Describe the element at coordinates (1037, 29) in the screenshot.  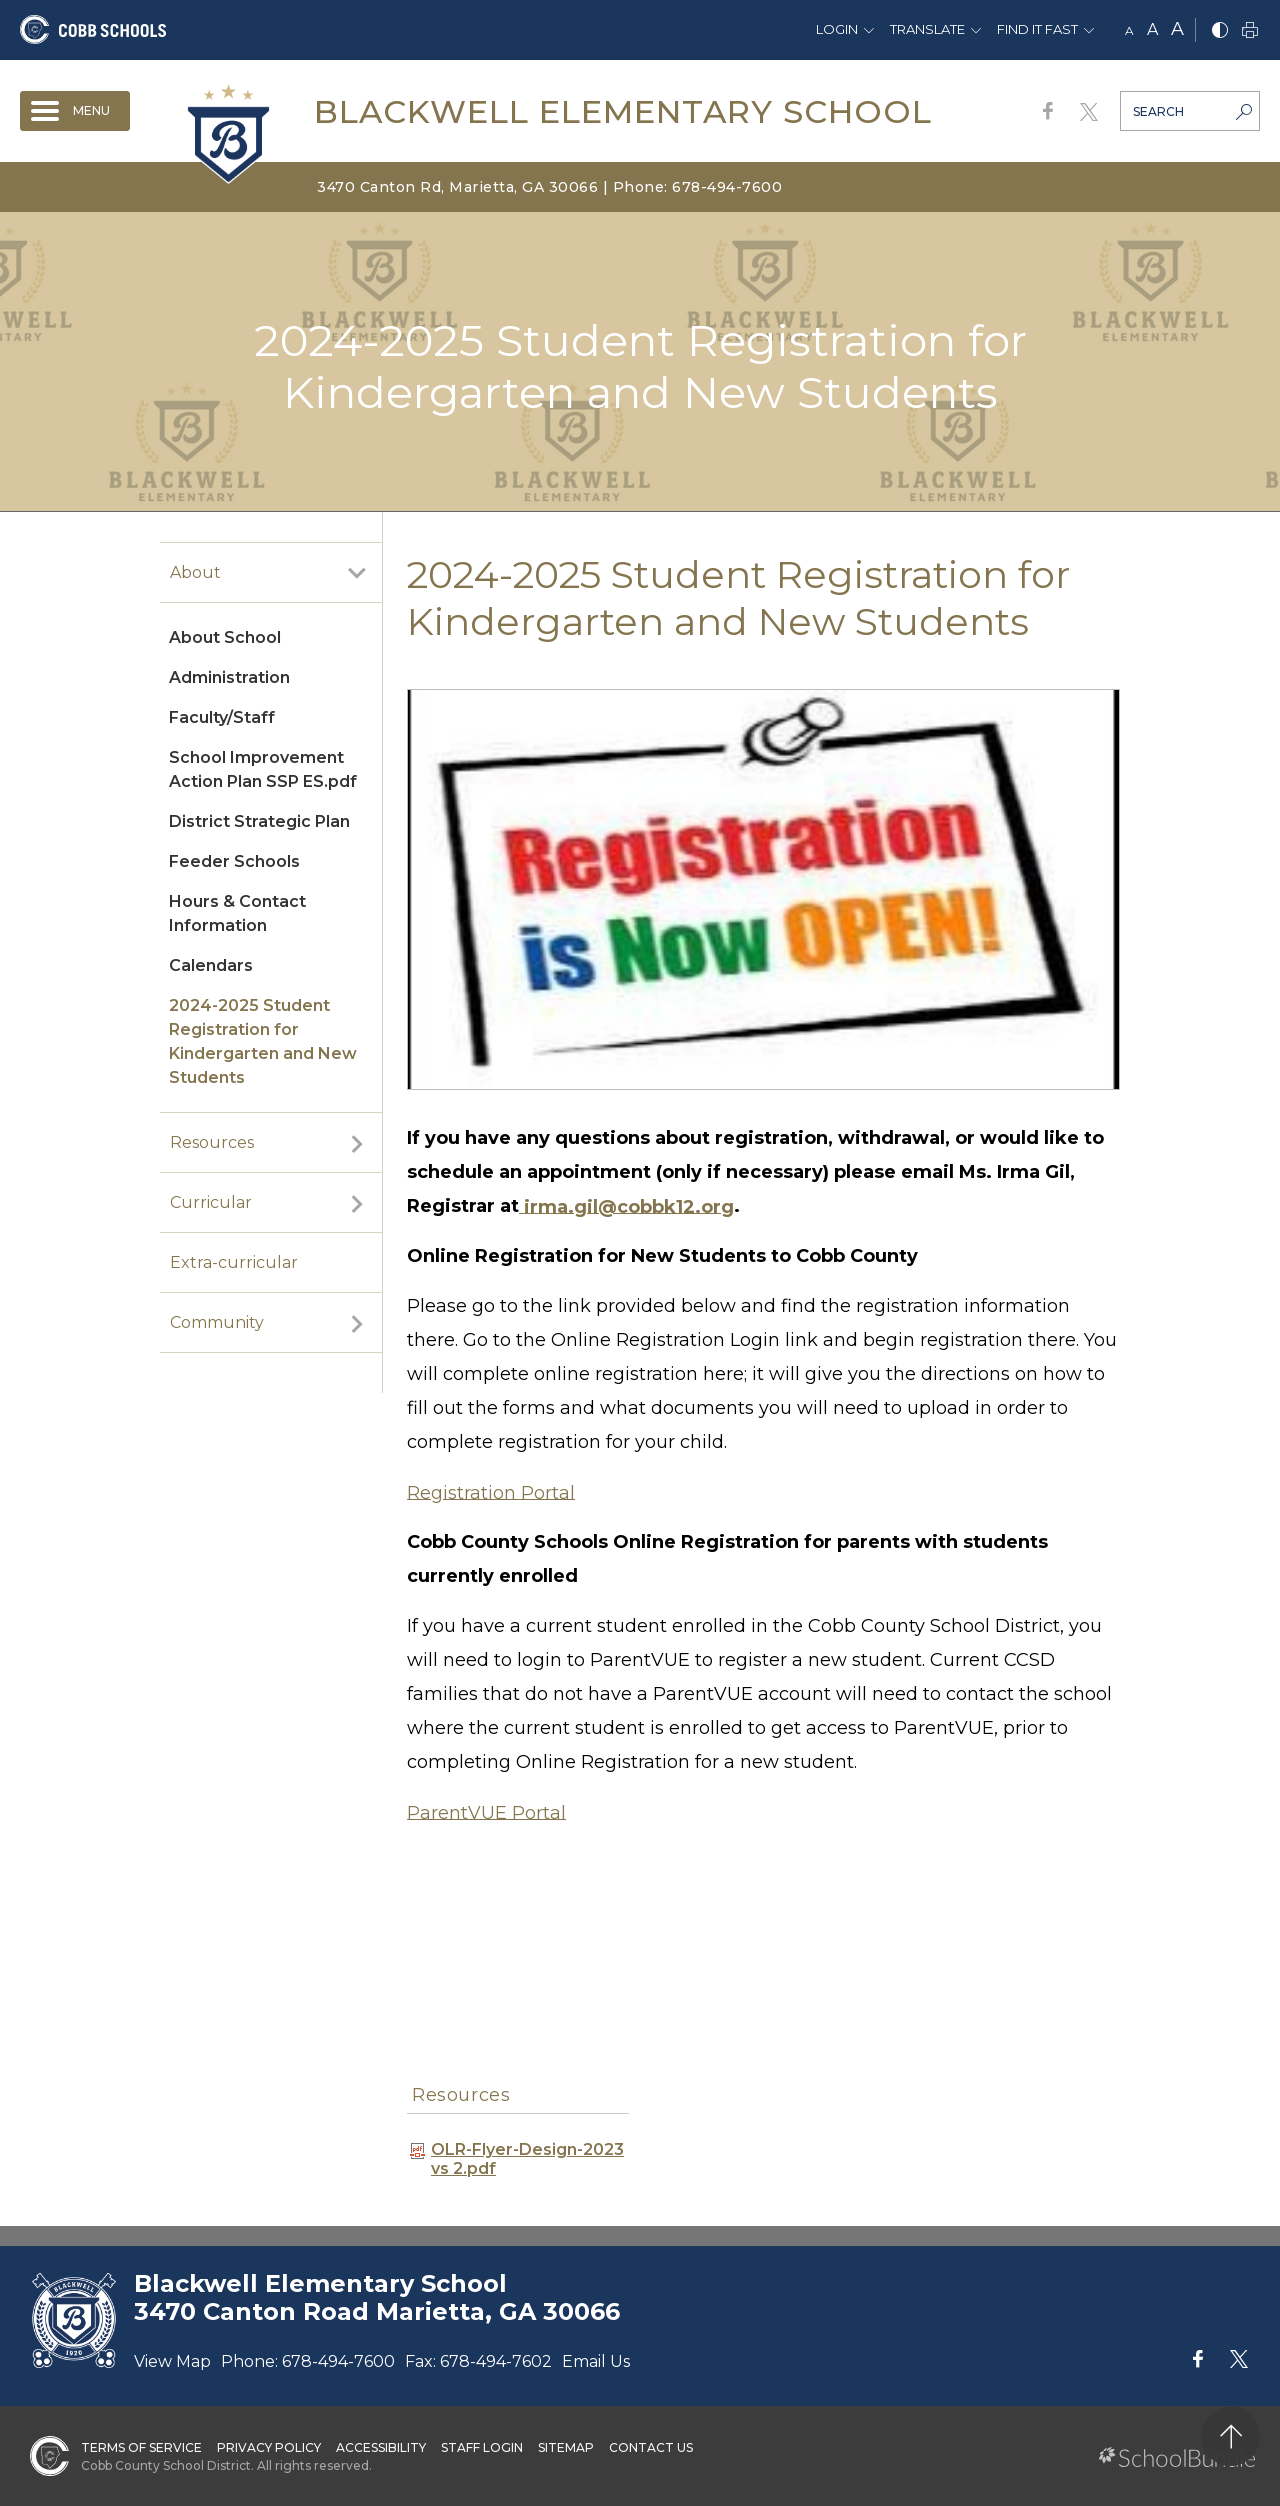
I see `Find It Fast [button]` at that location.